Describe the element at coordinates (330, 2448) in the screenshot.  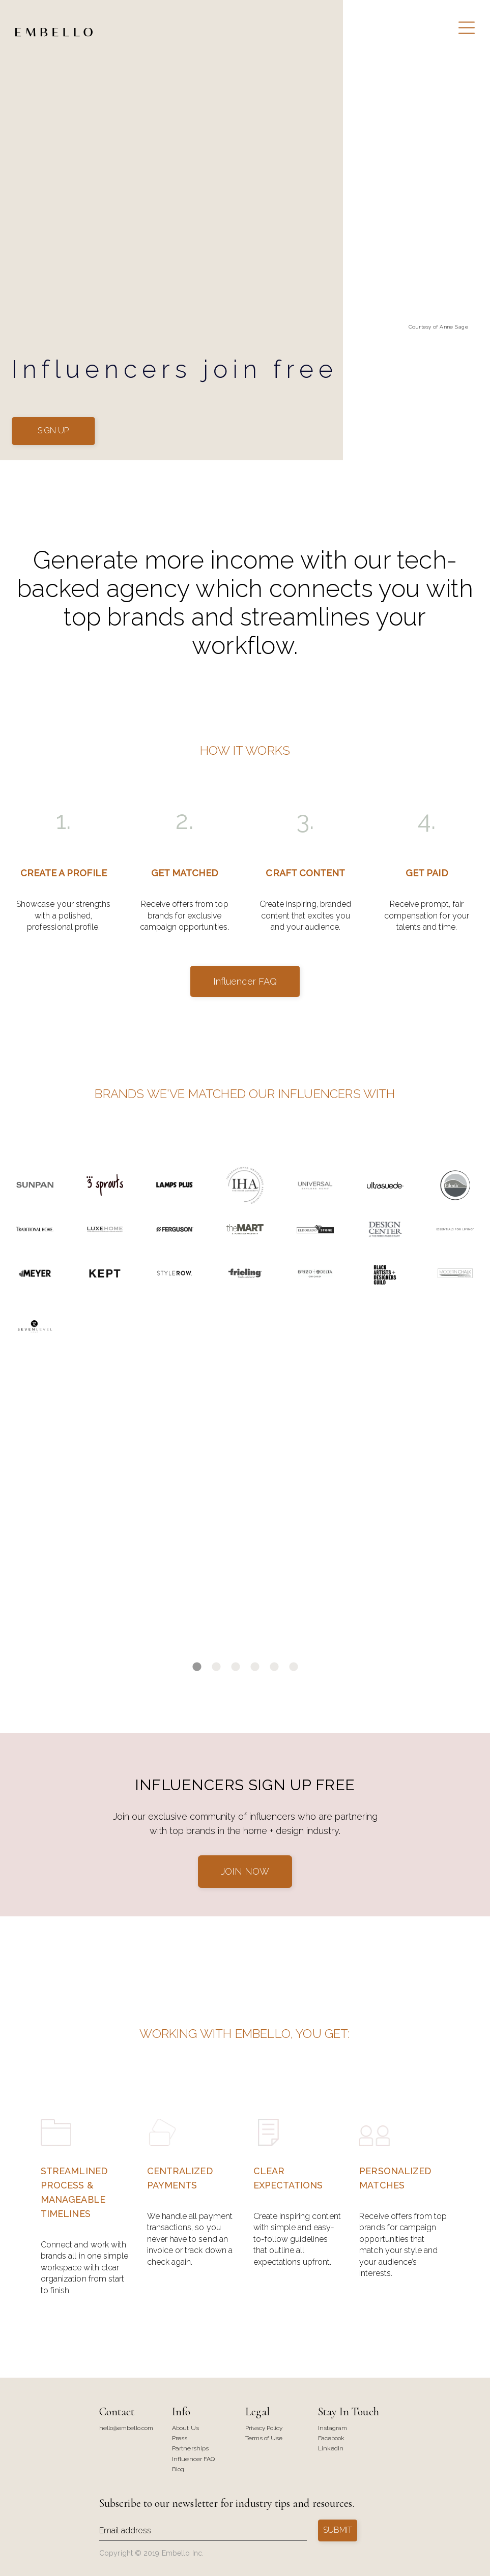
I see `LinkedIn` at that location.